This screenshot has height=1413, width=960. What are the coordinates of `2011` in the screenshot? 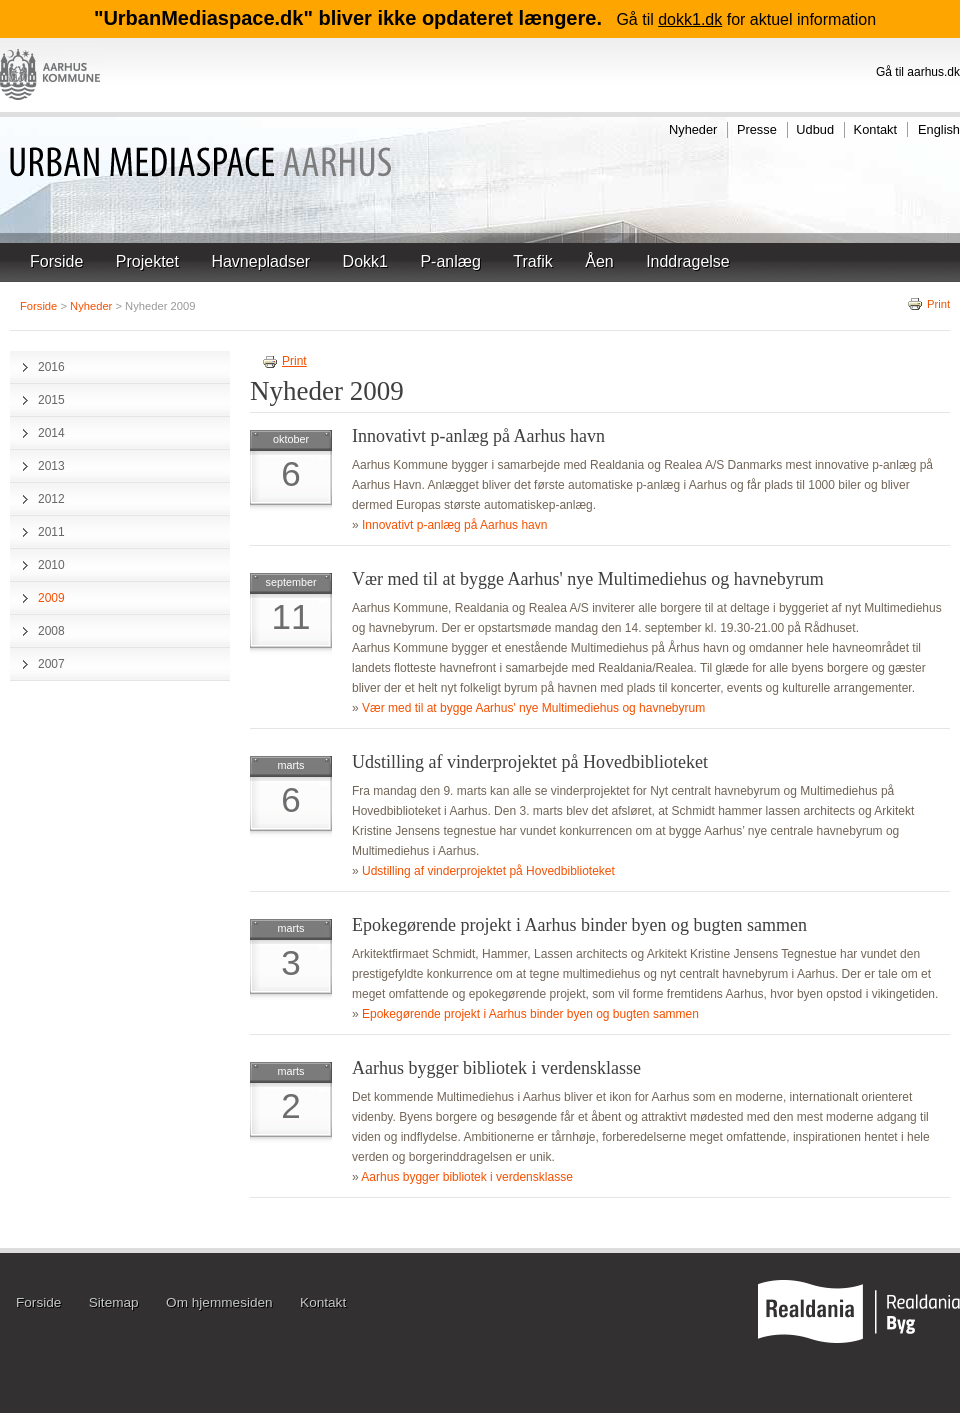 It's located at (51, 532).